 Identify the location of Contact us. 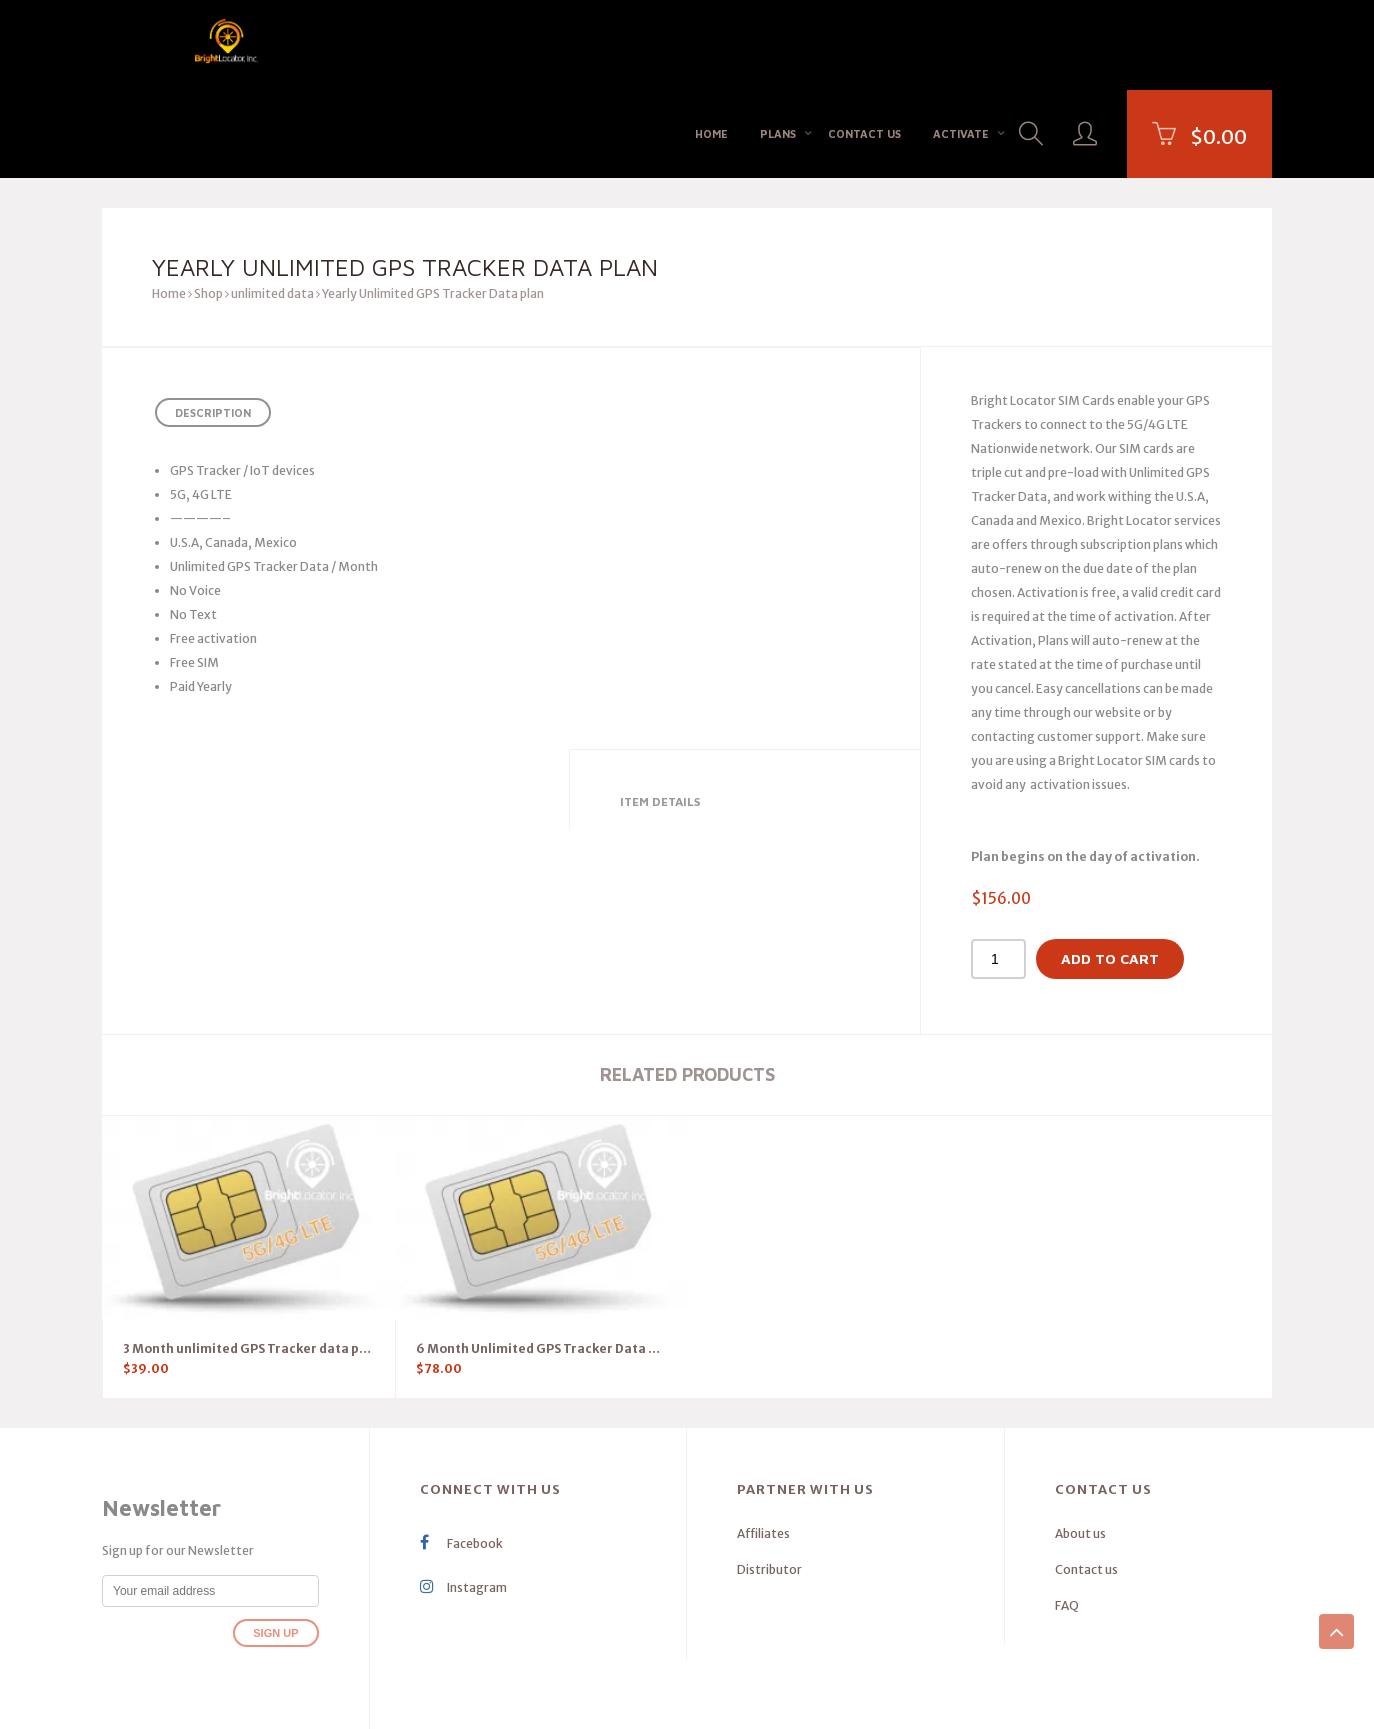
(864, 43).